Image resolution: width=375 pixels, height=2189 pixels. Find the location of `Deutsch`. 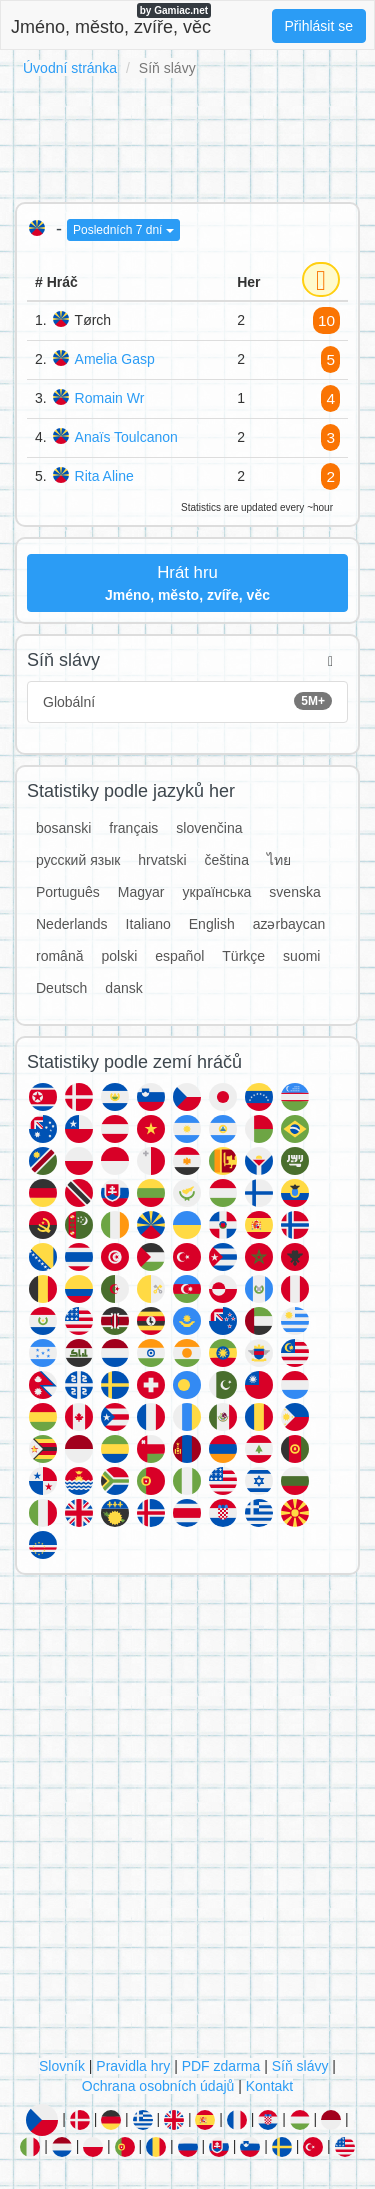

Deutsch is located at coordinates (61, 988).